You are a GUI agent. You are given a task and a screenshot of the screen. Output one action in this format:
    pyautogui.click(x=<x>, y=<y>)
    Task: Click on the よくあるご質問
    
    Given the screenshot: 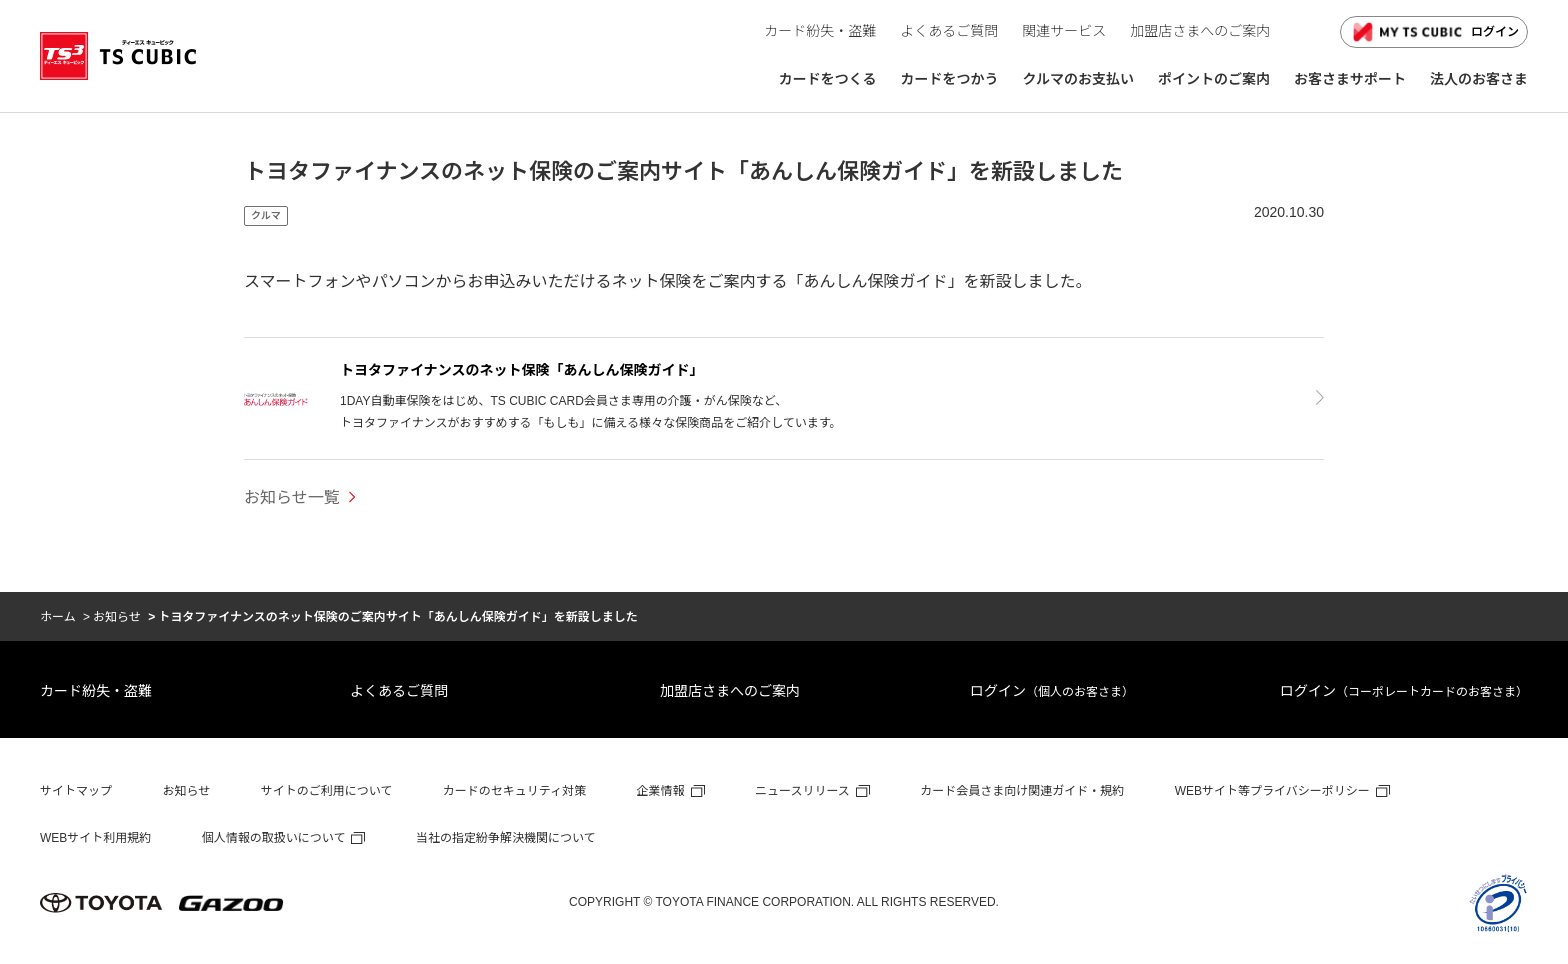 What is the action you would take?
    pyautogui.click(x=399, y=691)
    